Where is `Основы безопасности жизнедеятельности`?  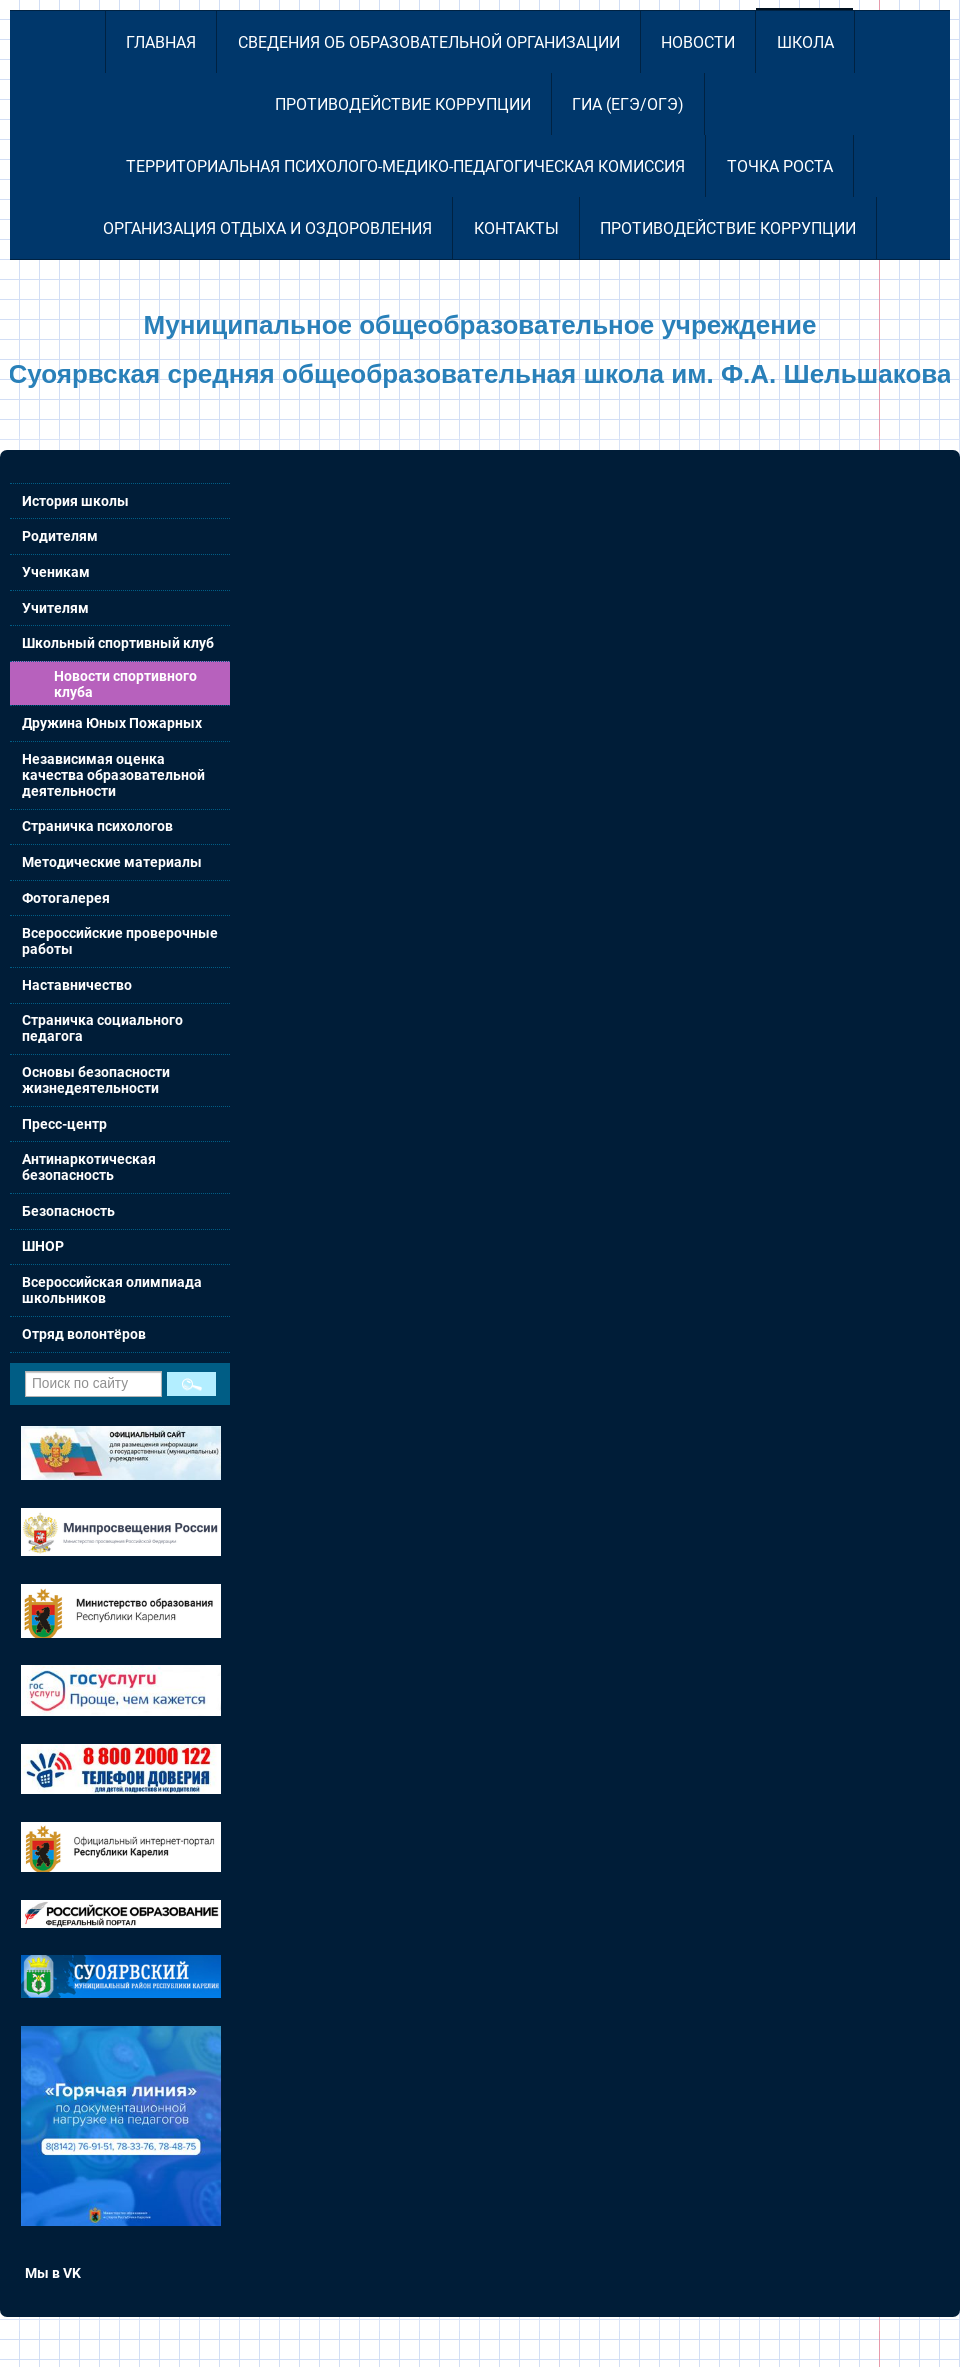
Основы безопасности жизнедеятельности is located at coordinates (96, 1080).